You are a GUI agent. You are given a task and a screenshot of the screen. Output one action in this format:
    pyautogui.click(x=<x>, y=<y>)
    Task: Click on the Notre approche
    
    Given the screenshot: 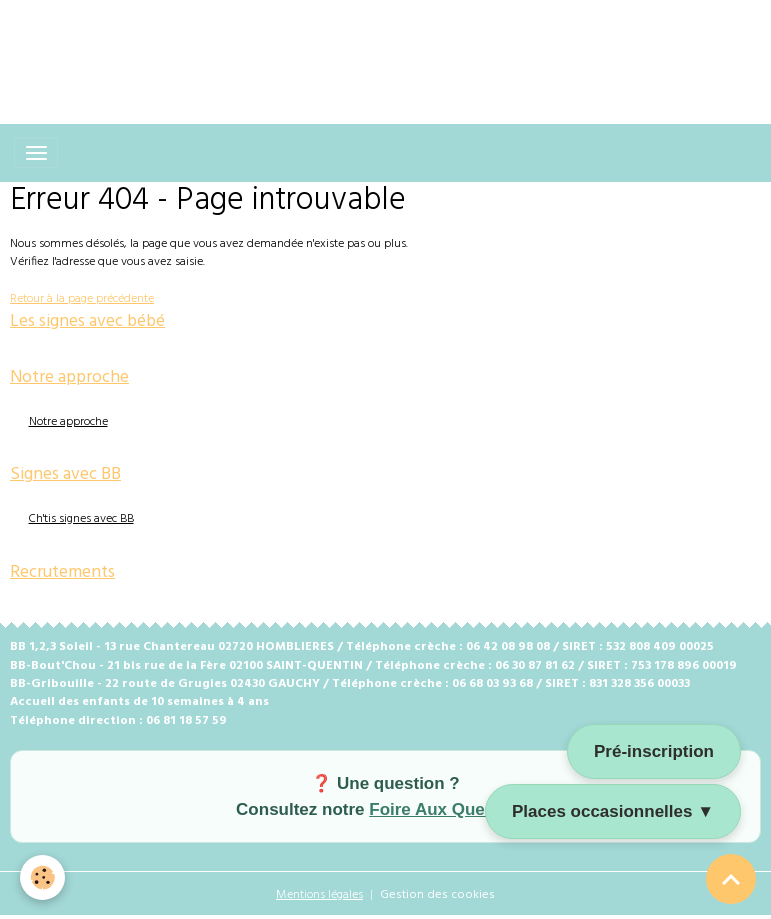 What is the action you would take?
    pyautogui.click(x=68, y=422)
    